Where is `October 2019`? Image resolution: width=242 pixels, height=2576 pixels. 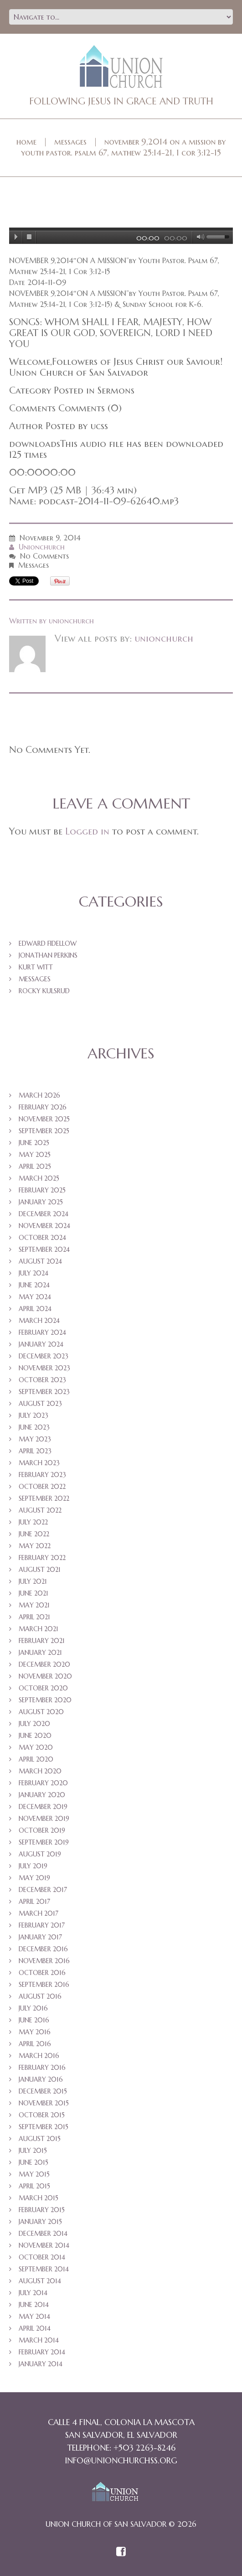 October 2019 is located at coordinates (42, 1830).